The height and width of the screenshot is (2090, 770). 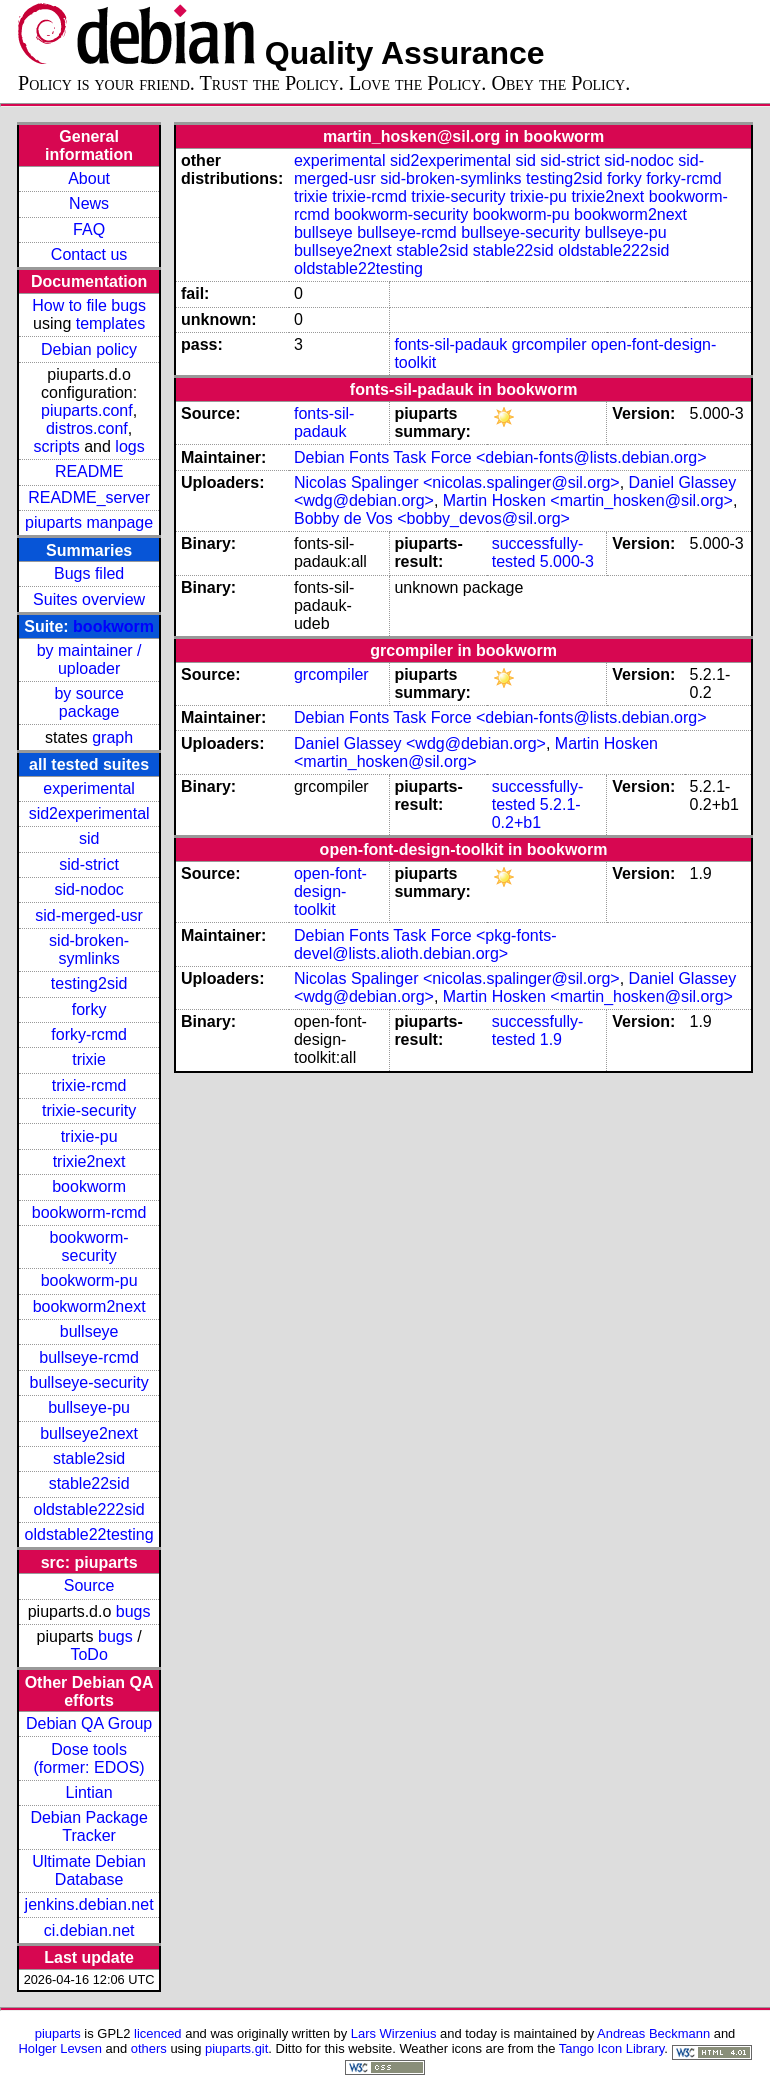 What do you see at coordinates (394, 2033) in the screenshot?
I see `Lars Wirzenius` at bounding box center [394, 2033].